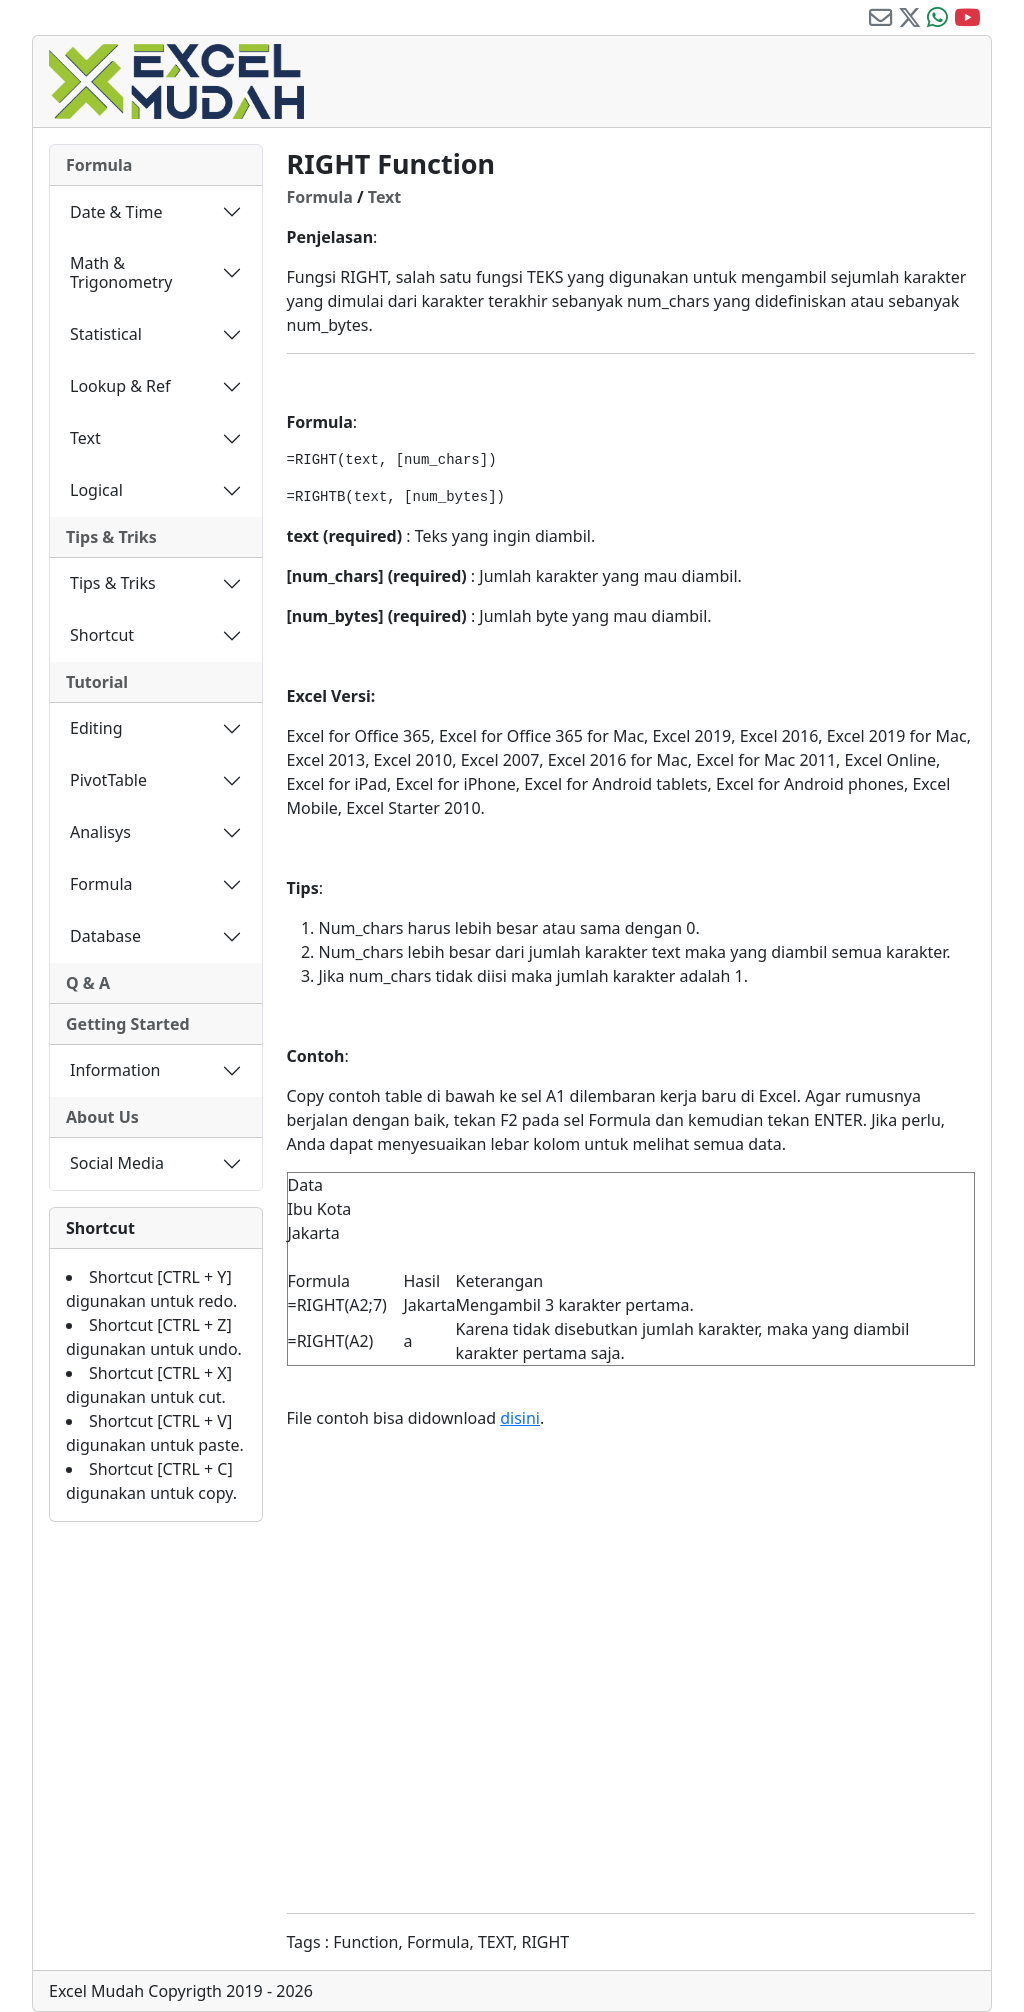  What do you see at coordinates (121, 272) in the screenshot?
I see `Math & Trigonometry` at bounding box center [121, 272].